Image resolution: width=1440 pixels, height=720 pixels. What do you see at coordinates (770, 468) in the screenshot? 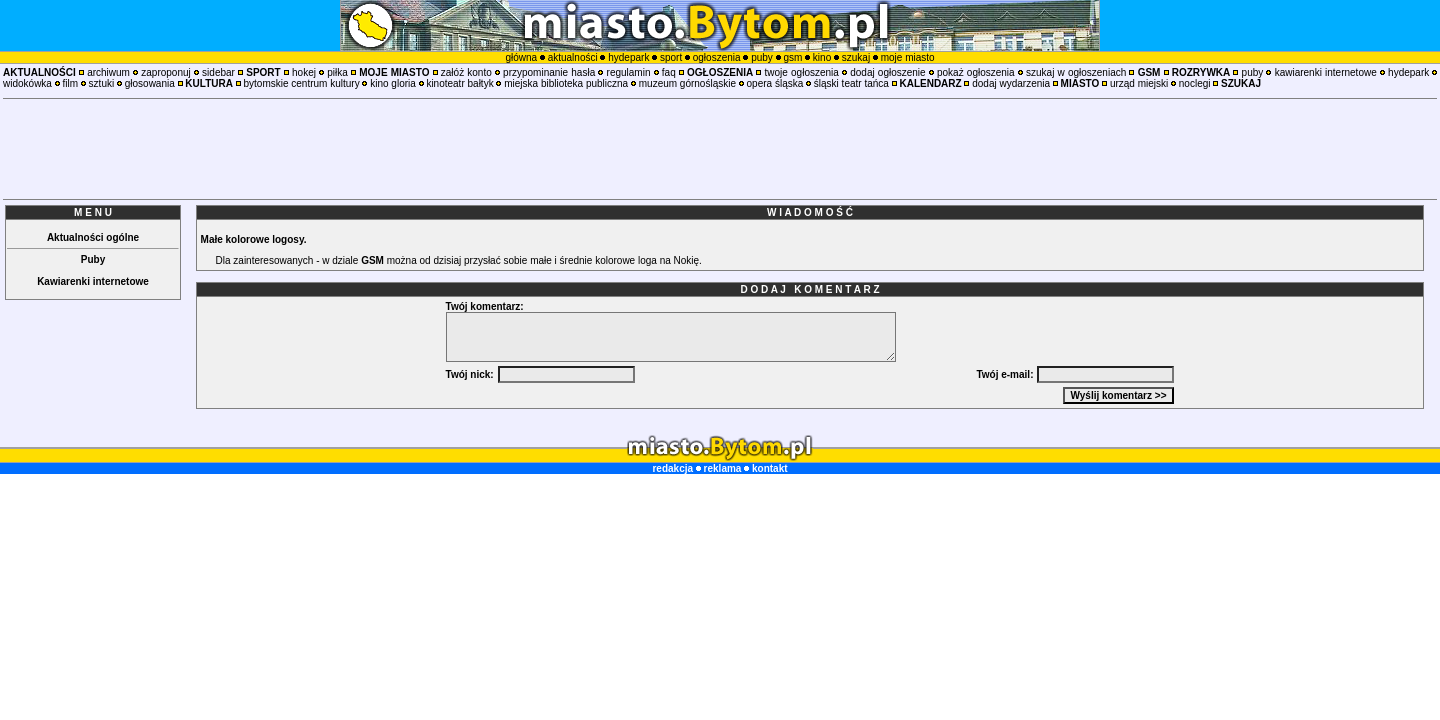
I see `kontakt` at bounding box center [770, 468].